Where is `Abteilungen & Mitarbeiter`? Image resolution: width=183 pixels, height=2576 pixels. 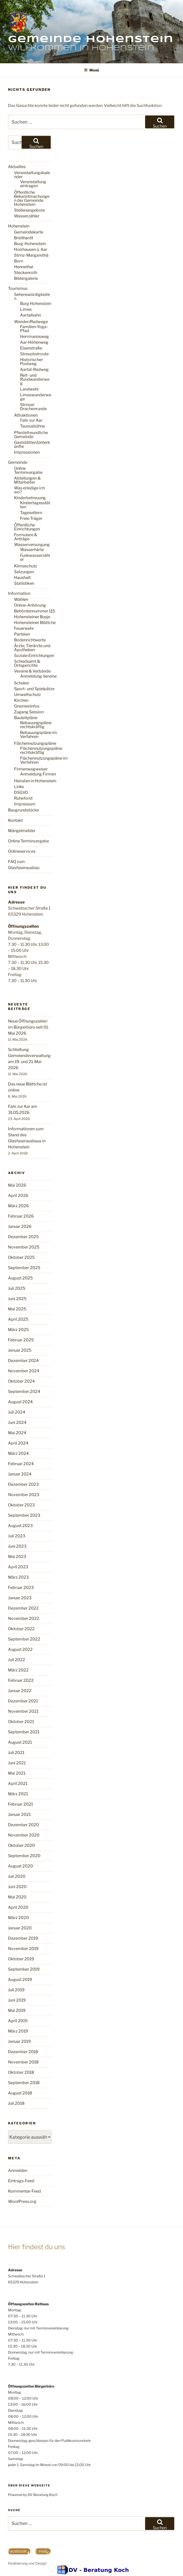 Abteilungen & Mitarbeiter is located at coordinates (27, 480).